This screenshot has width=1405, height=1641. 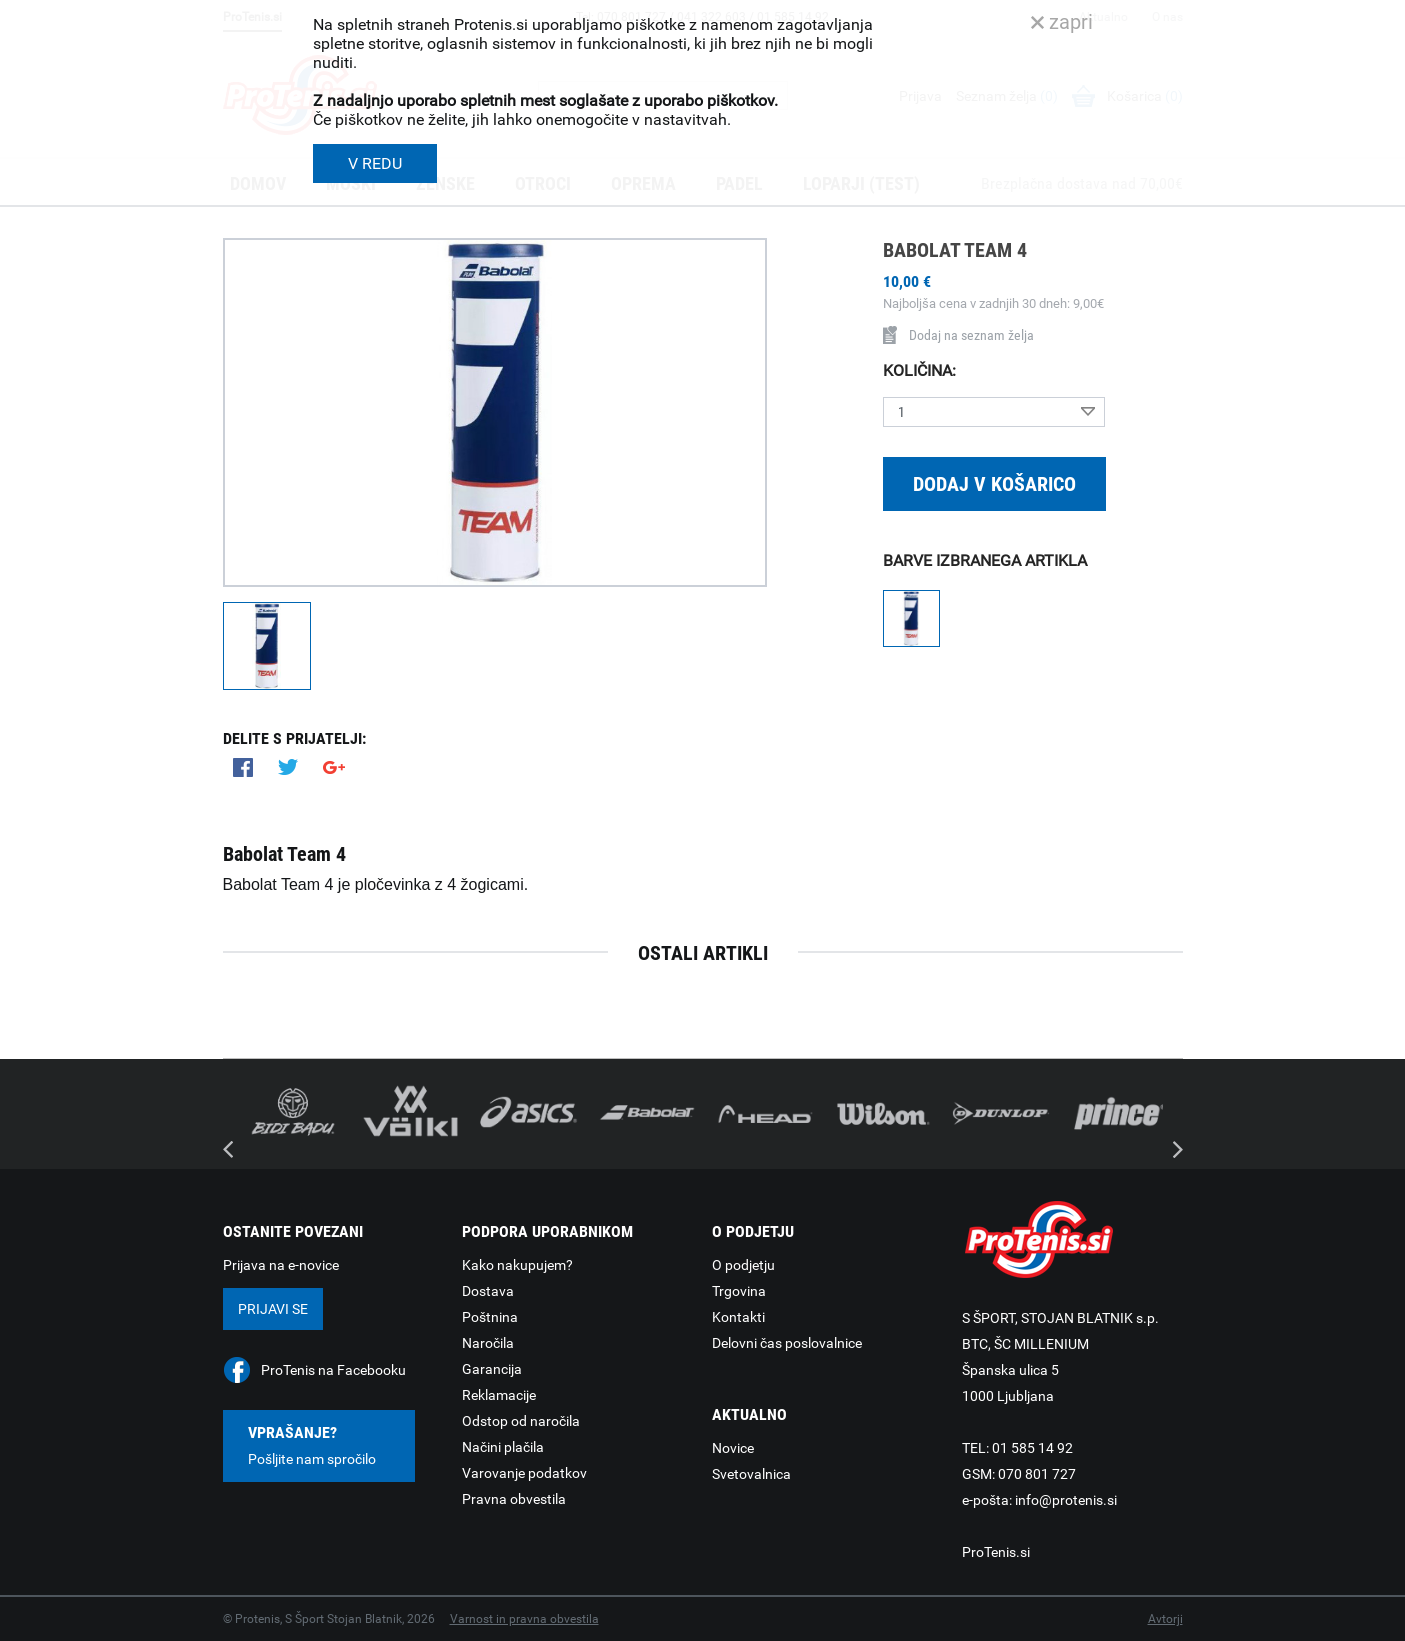 What do you see at coordinates (1165, 1619) in the screenshot?
I see `Avtorji` at bounding box center [1165, 1619].